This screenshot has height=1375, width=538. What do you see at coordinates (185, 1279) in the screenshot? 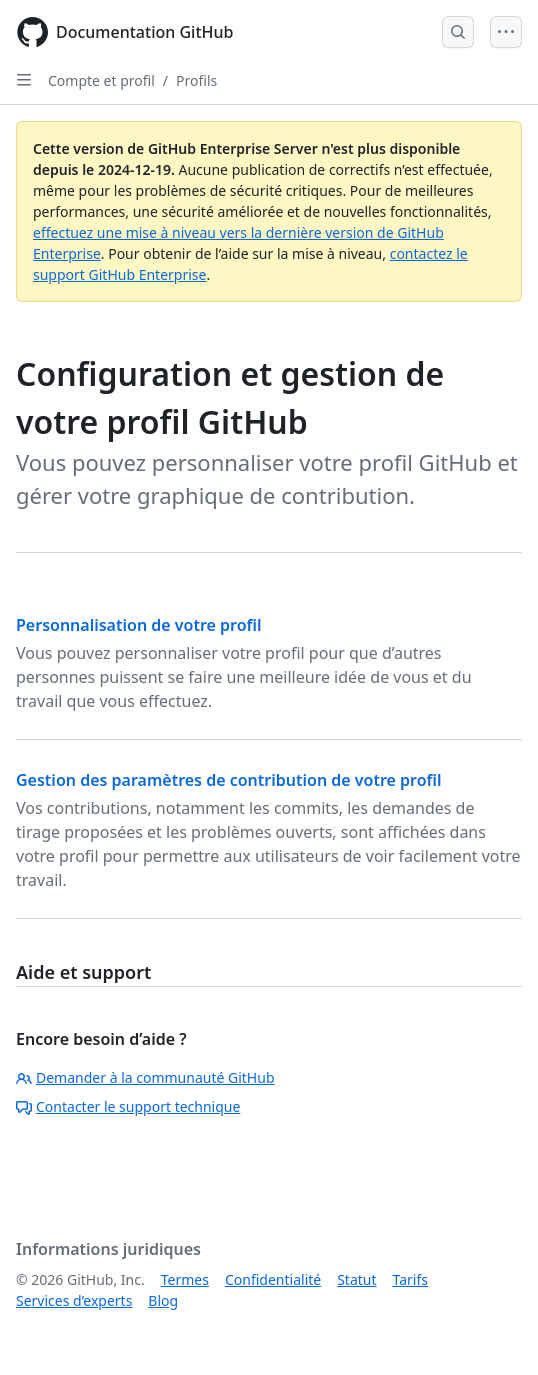
I see `Termes` at bounding box center [185, 1279].